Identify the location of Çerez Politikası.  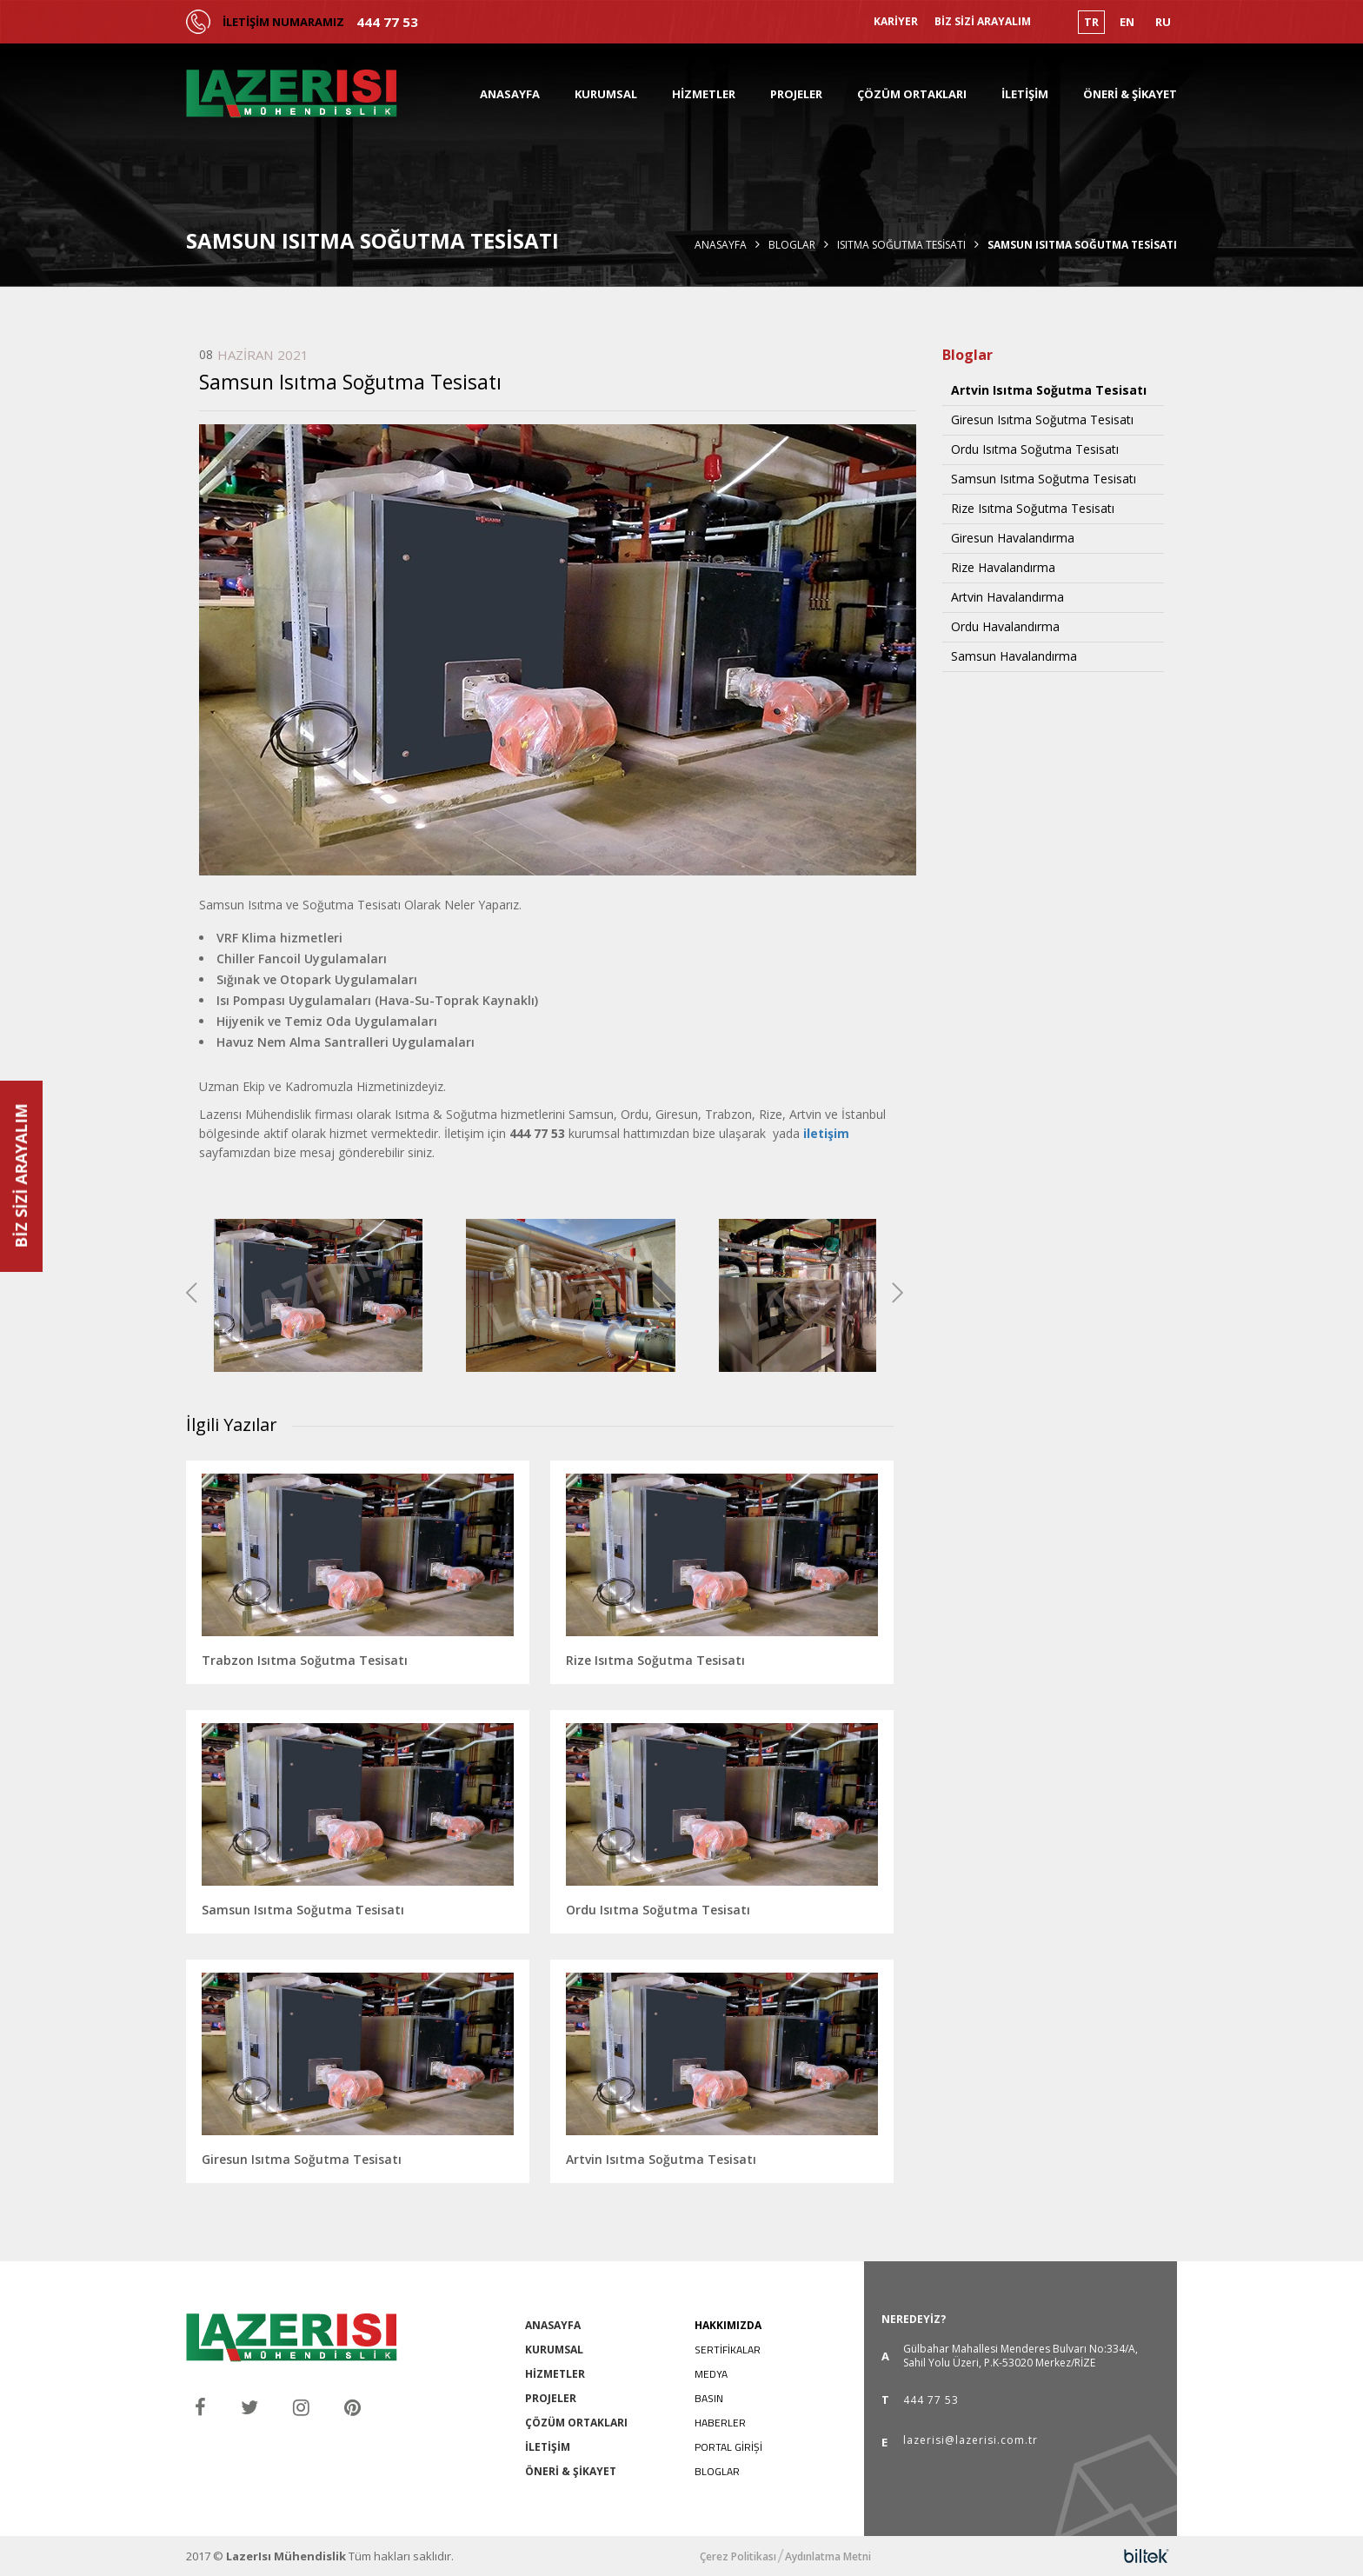
(738, 2557).